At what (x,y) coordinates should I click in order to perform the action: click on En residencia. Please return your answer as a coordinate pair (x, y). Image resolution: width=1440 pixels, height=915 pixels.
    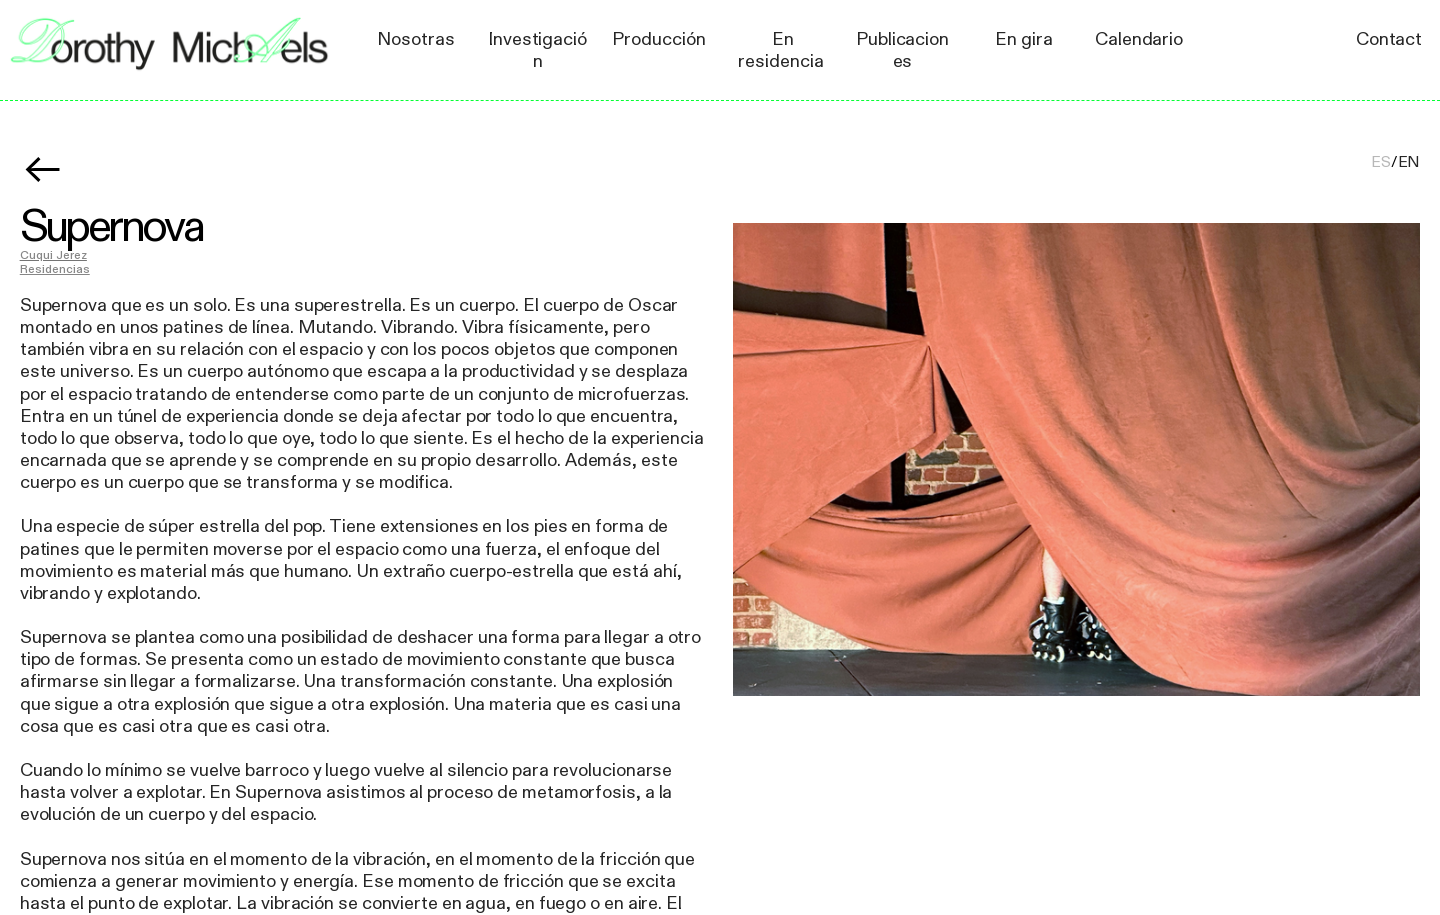
    Looking at the image, I should click on (780, 50).